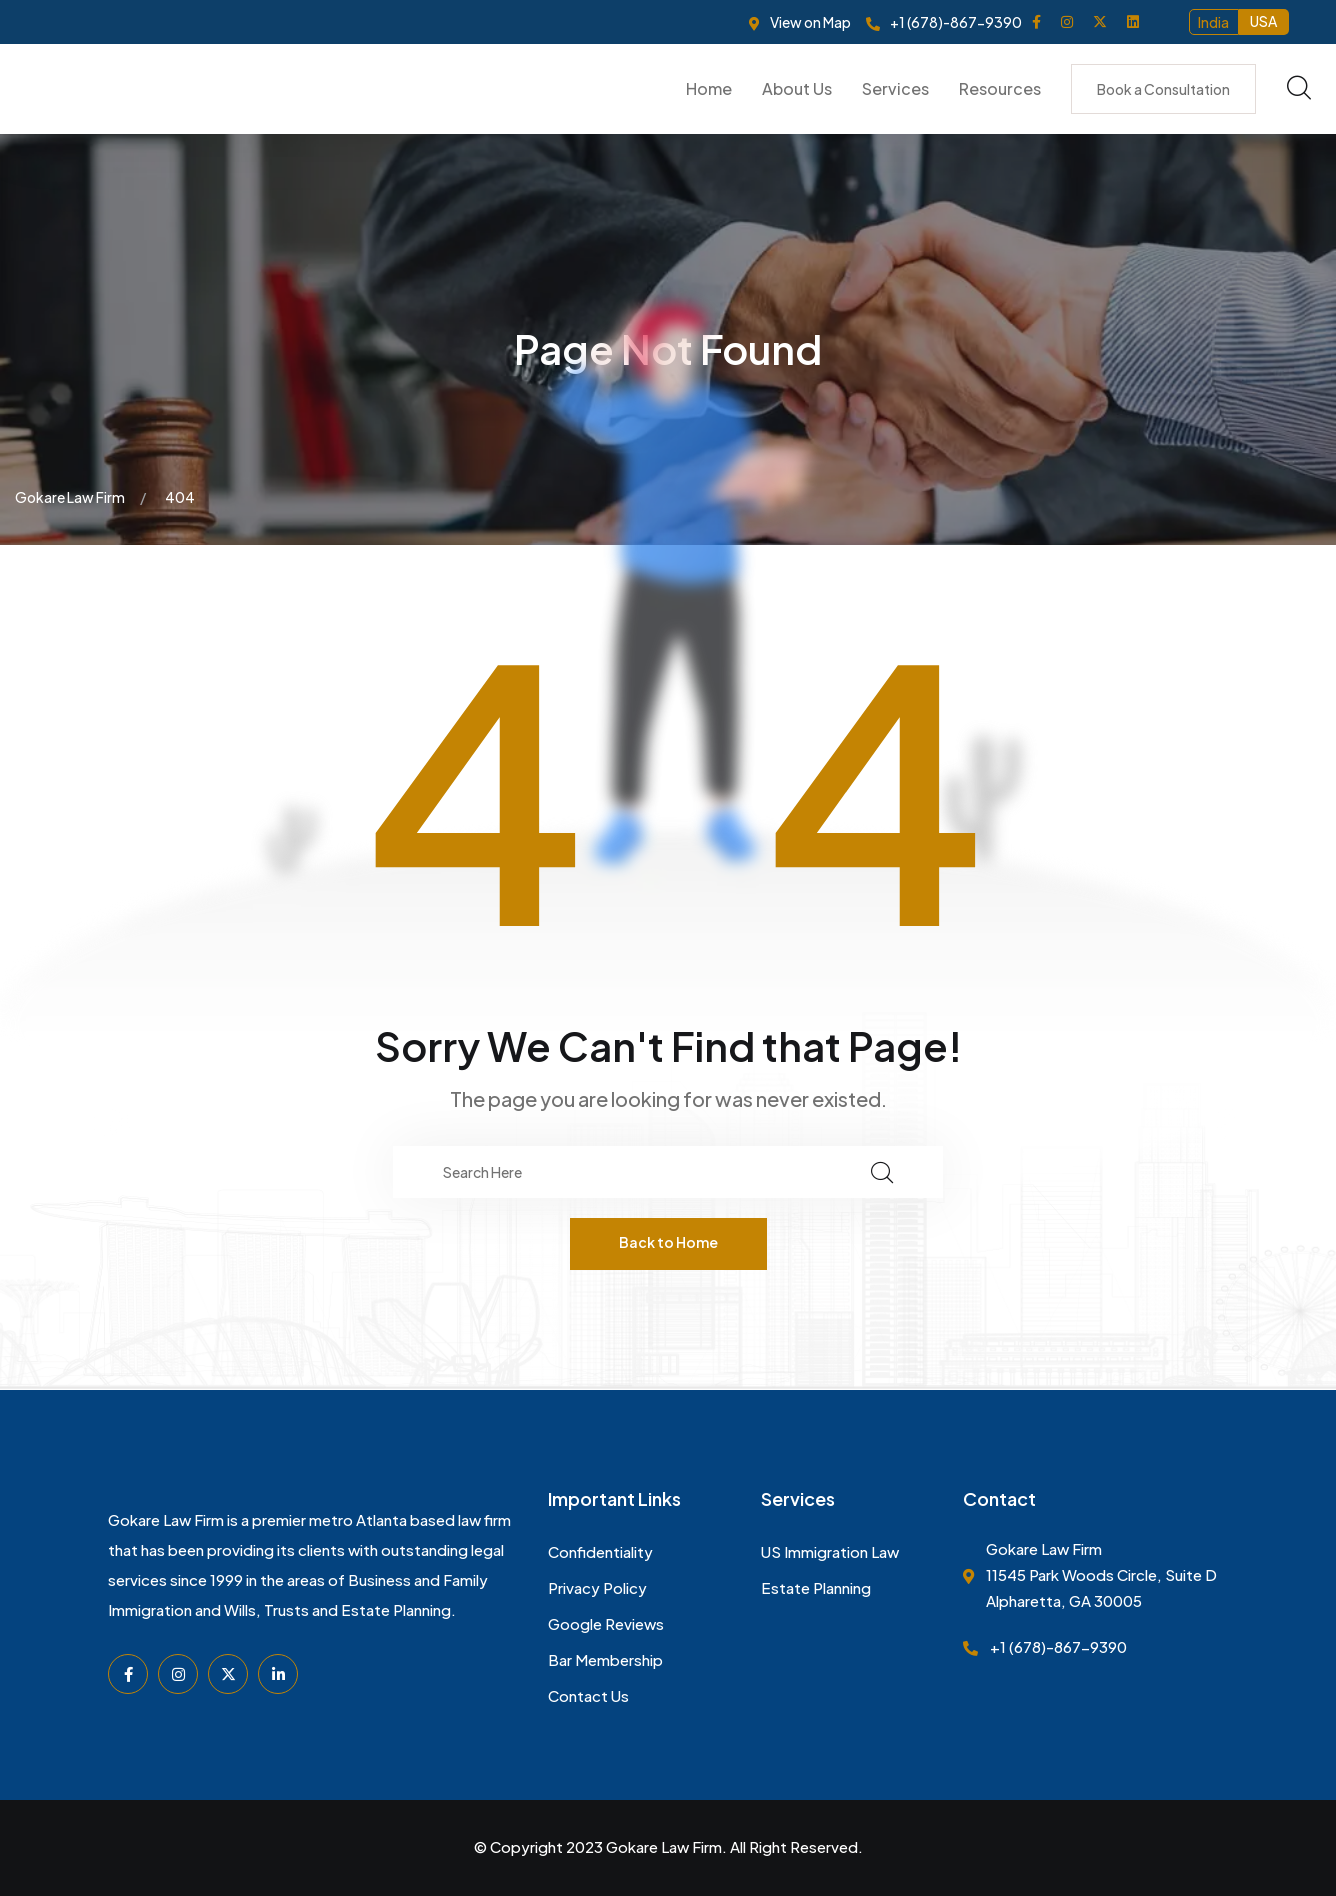 This screenshot has width=1336, height=1896. Describe the element at coordinates (606, 1623) in the screenshot. I see `Google Reviews` at that location.